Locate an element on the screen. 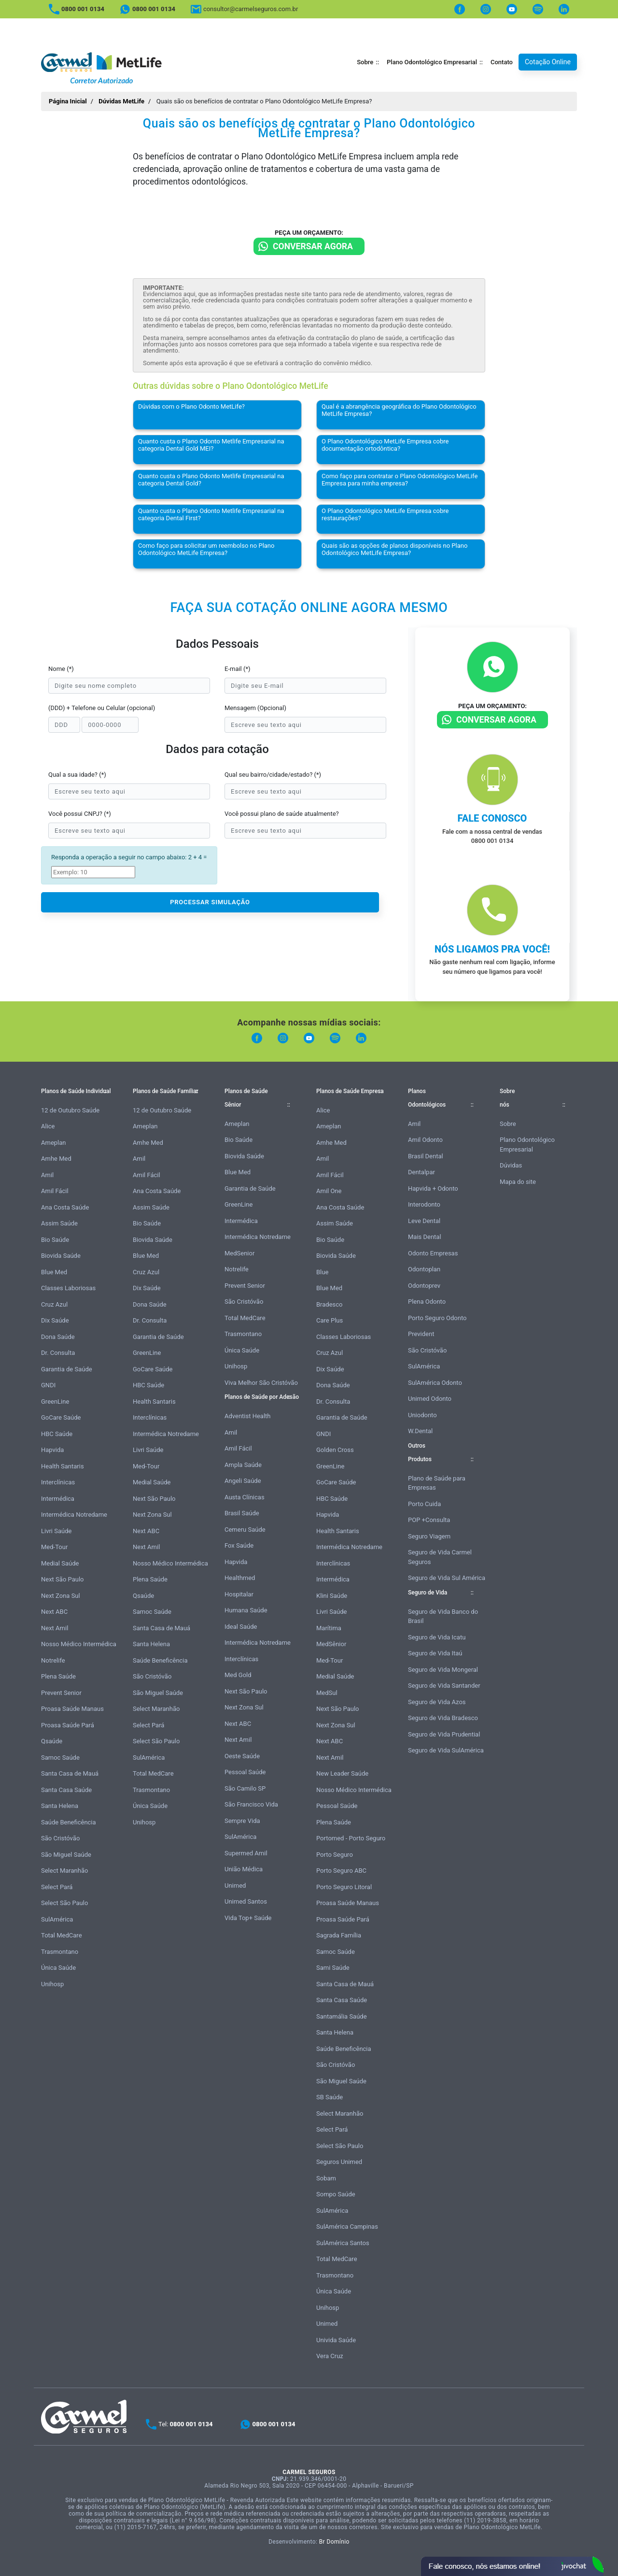  Mapa do site is located at coordinates (518, 1181).